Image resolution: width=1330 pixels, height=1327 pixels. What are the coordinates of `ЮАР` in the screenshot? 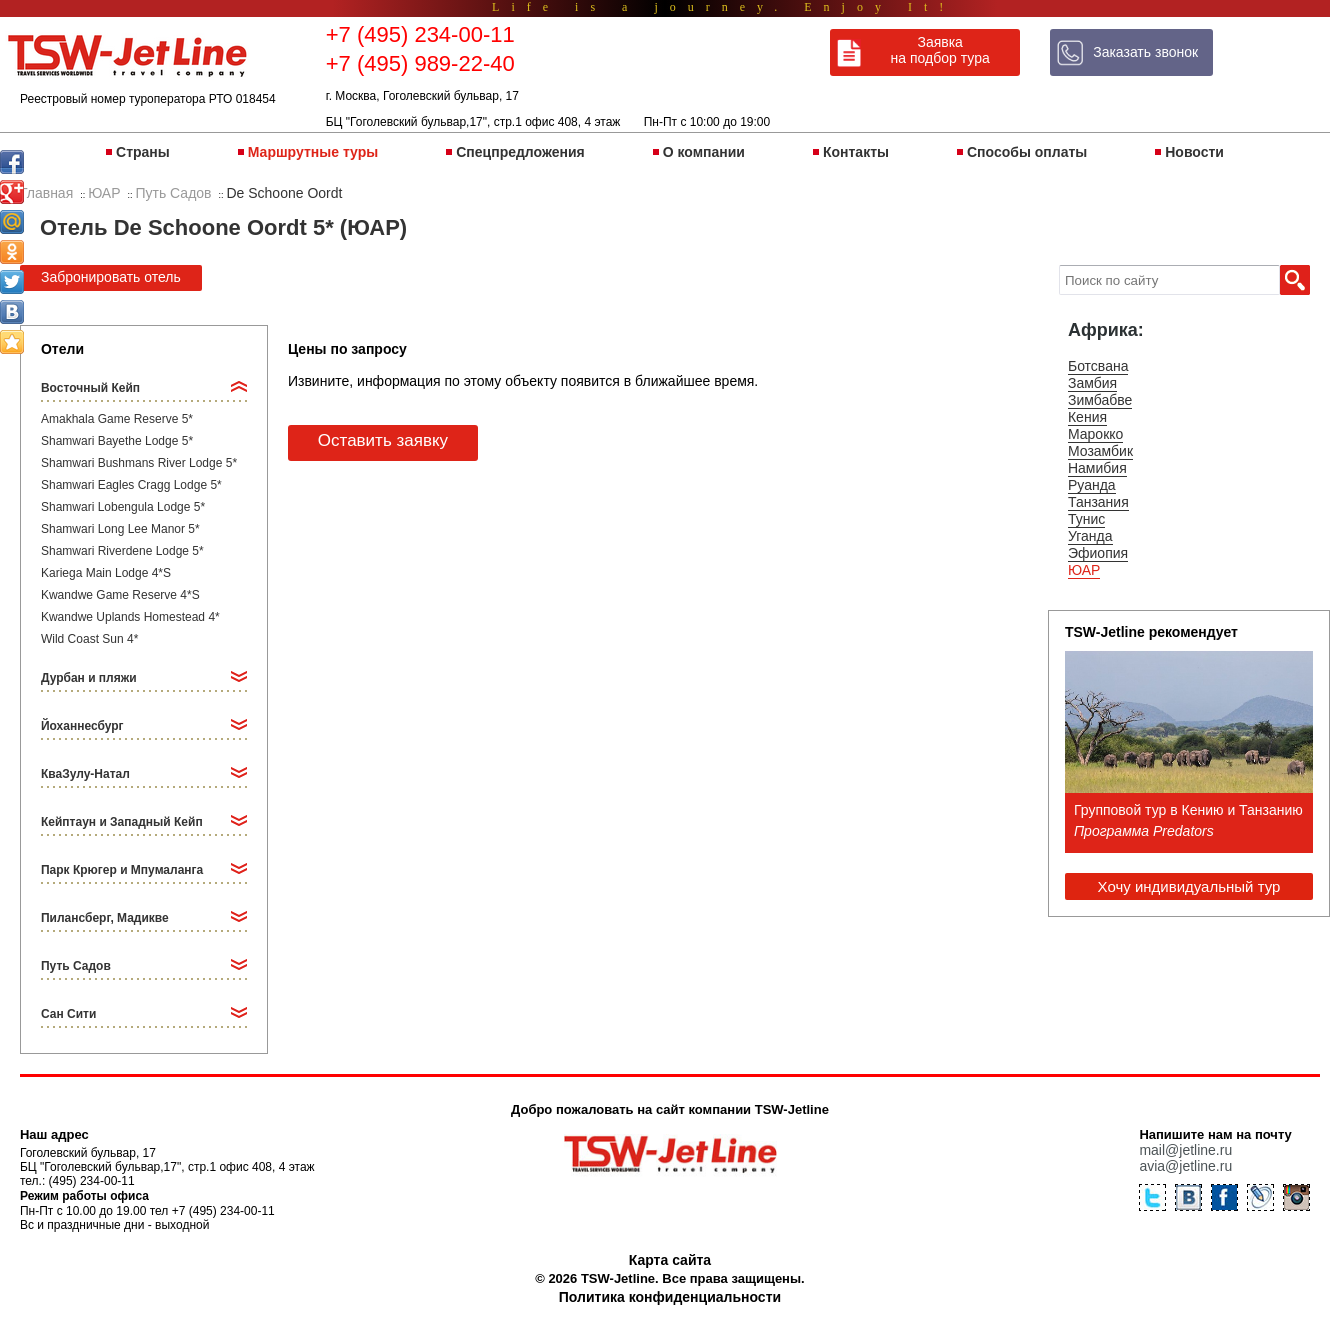 It's located at (1084, 570).